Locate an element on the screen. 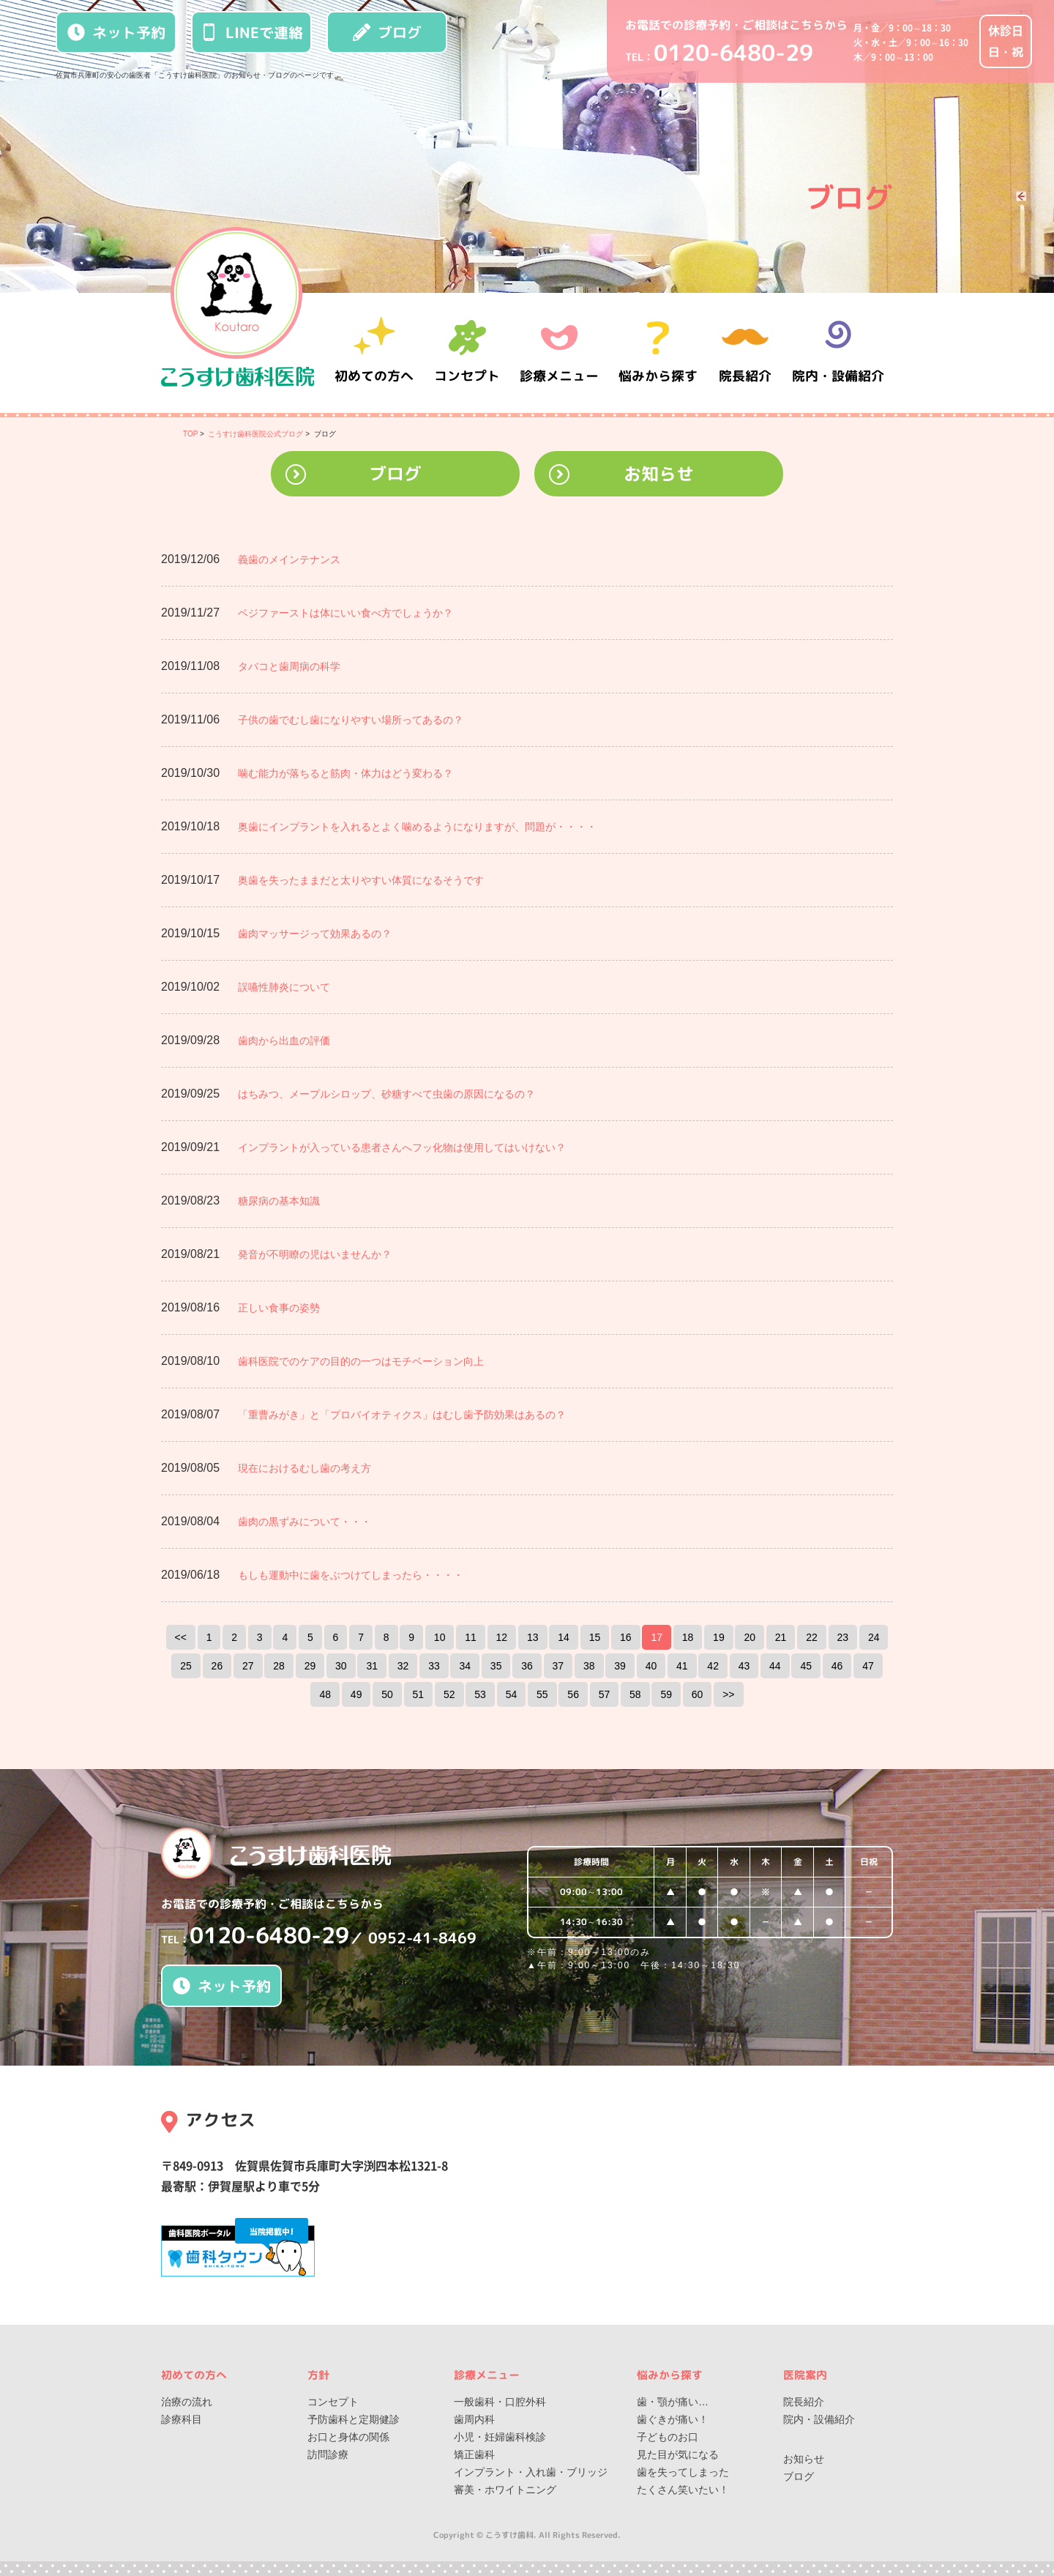 Image resolution: width=1054 pixels, height=2576 pixels. 10 is located at coordinates (440, 1637).